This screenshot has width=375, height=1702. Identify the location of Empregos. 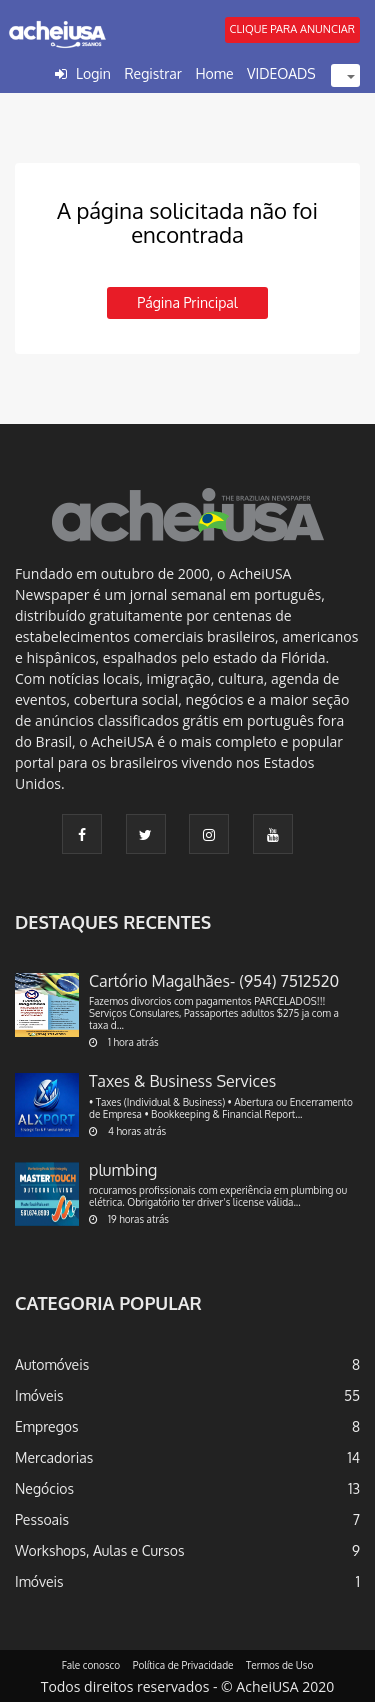
(47, 1426).